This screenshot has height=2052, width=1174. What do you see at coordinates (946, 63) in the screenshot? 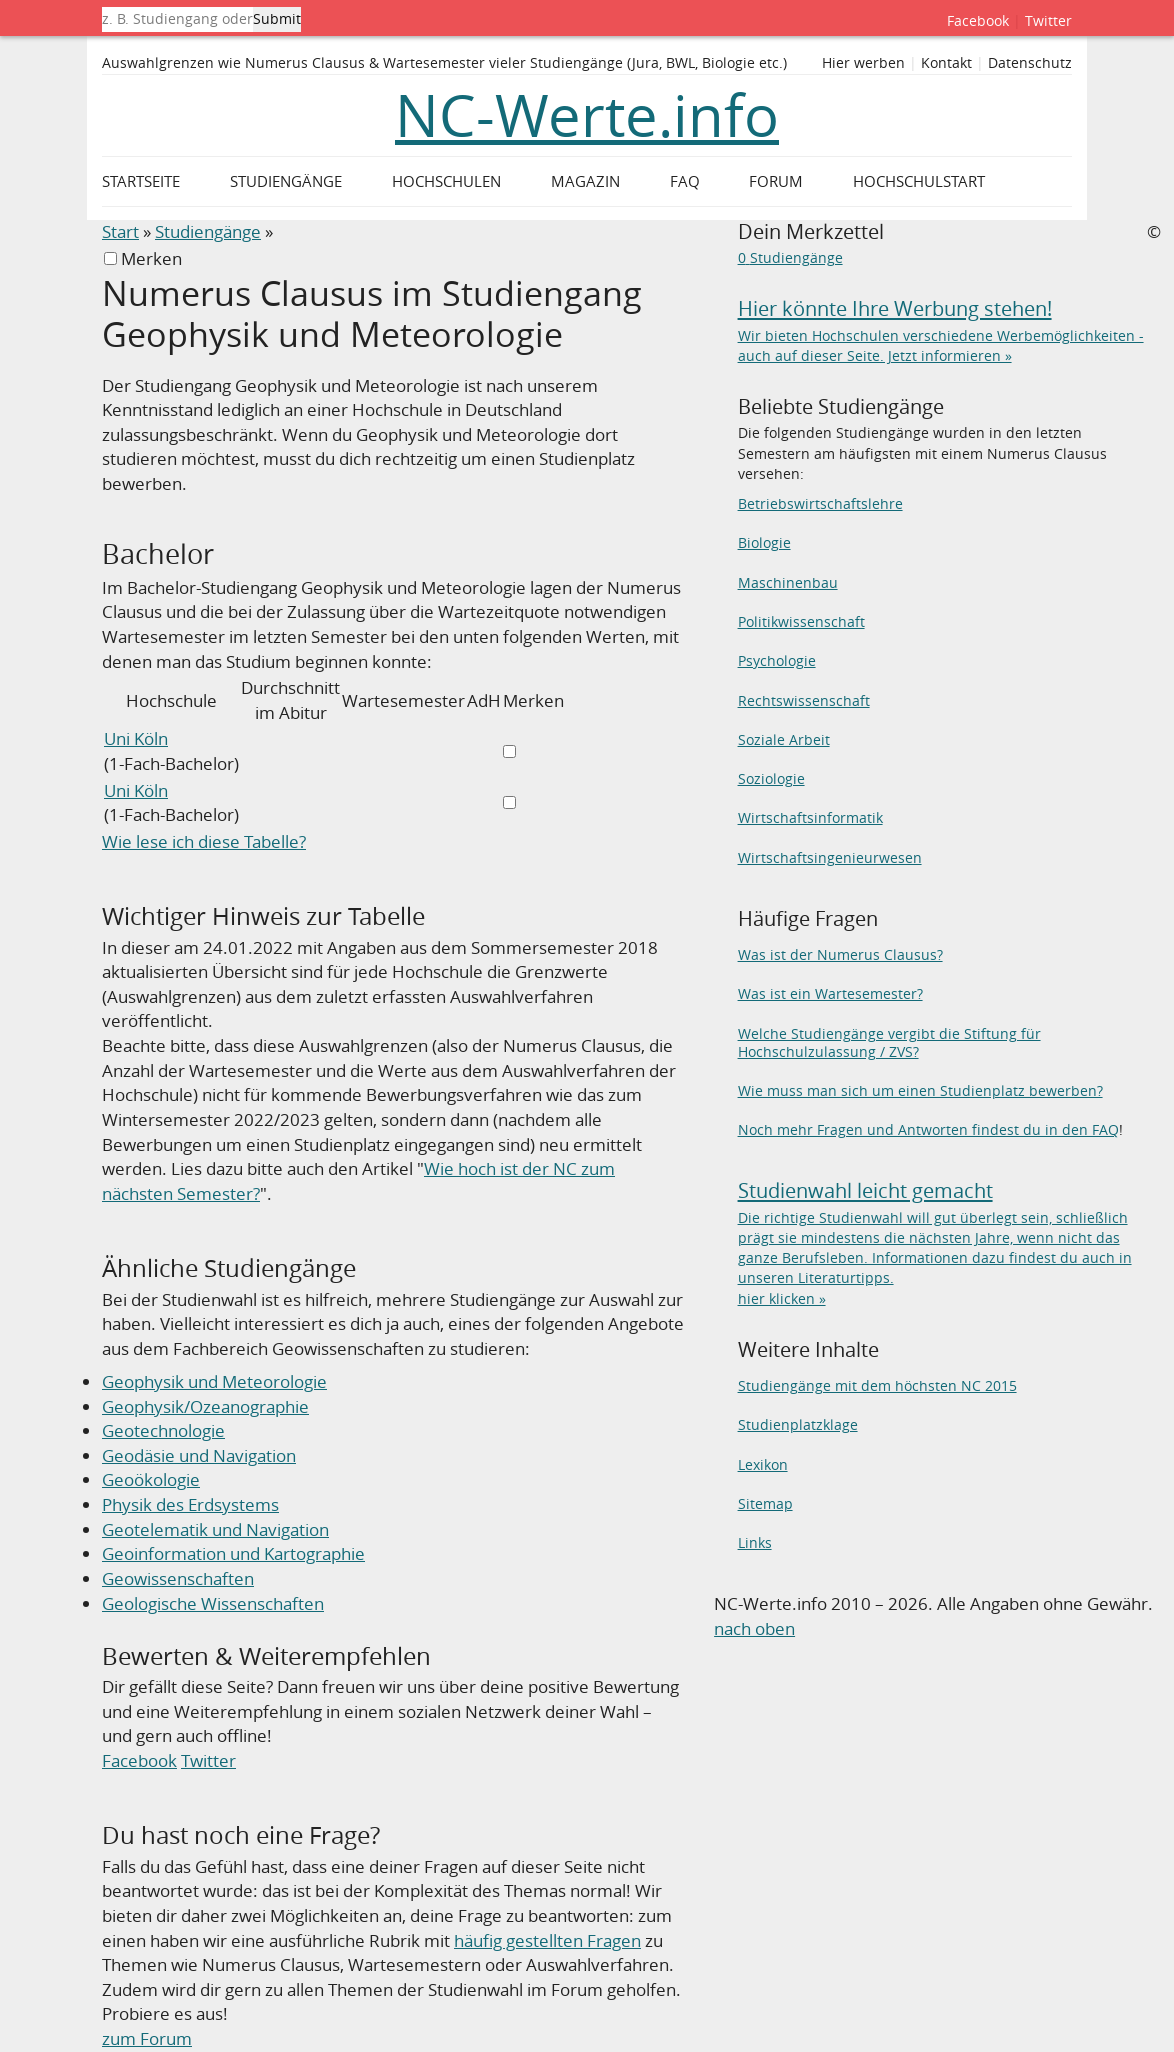
I see `Kontakt` at bounding box center [946, 63].